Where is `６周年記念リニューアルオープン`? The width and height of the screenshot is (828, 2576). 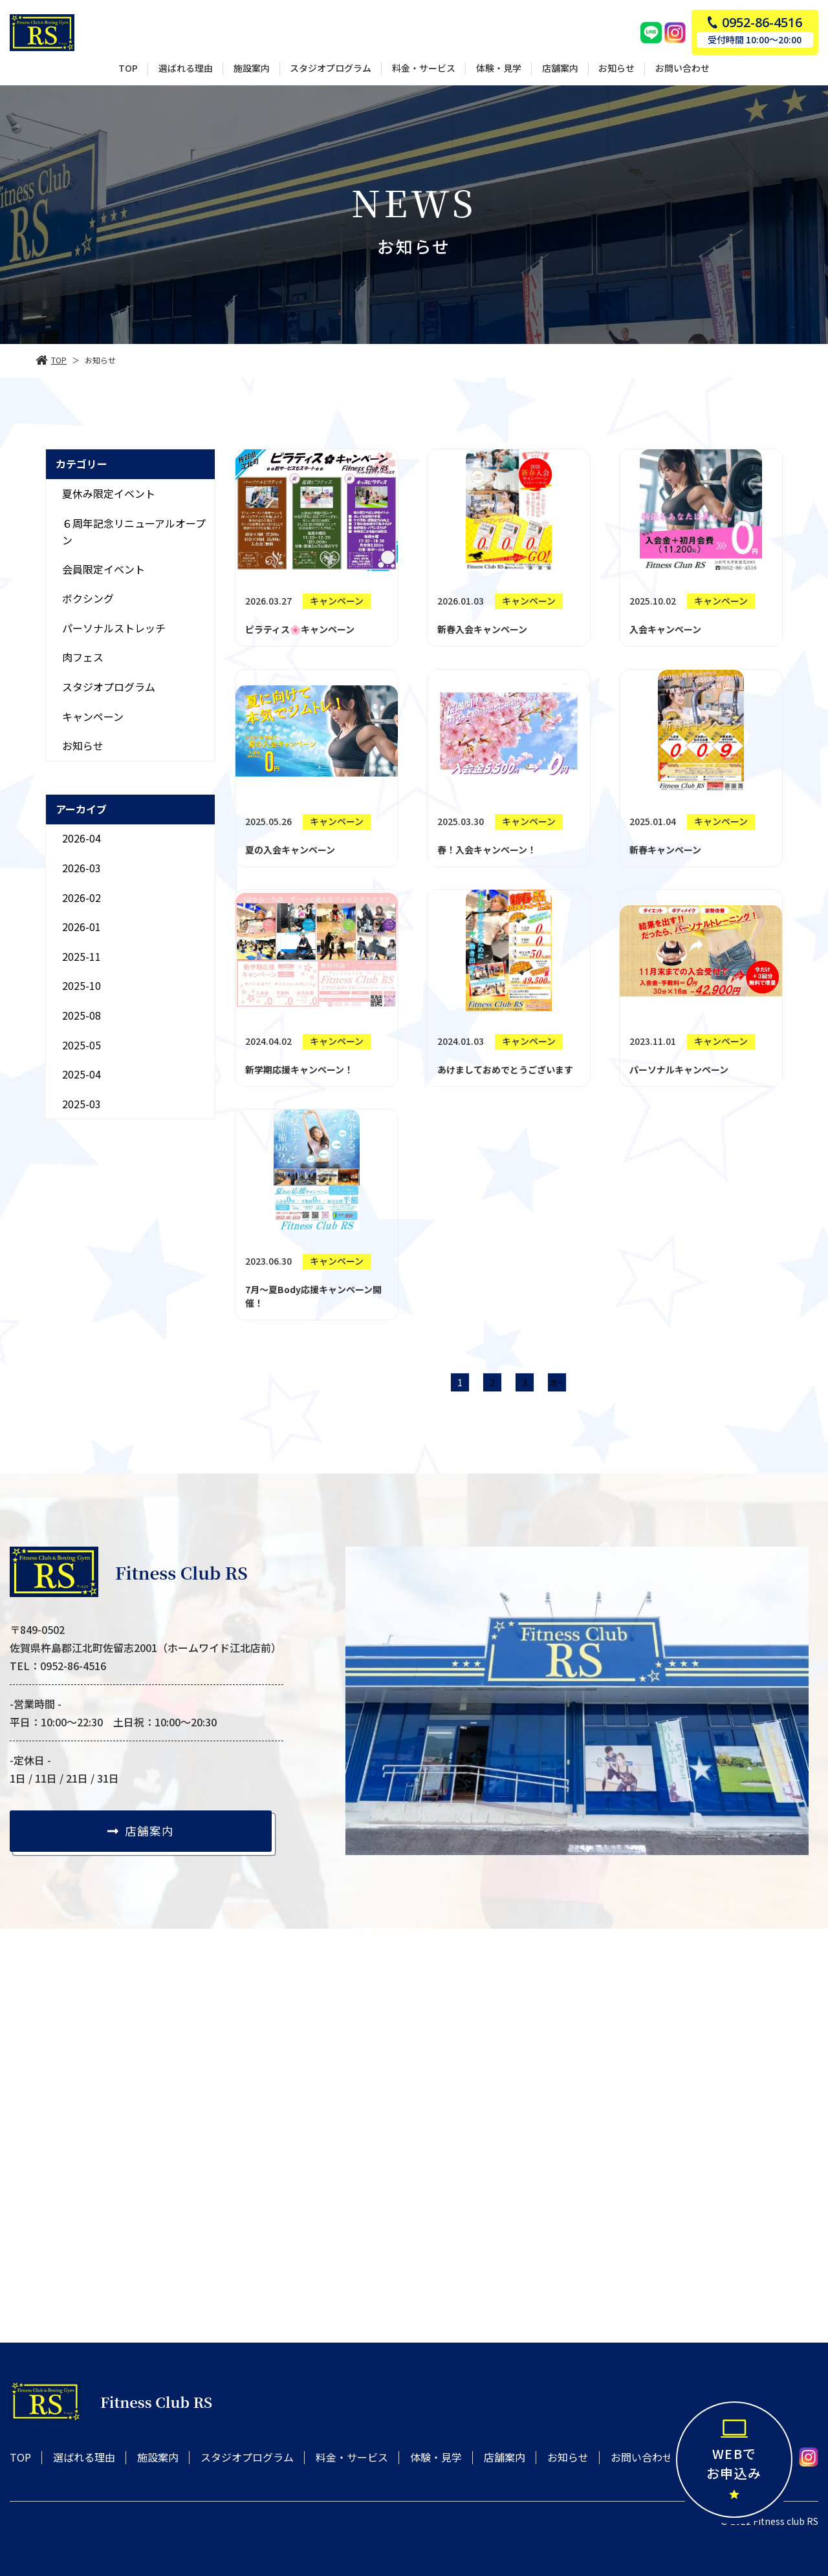 ６周年記念リニューアルオープン is located at coordinates (134, 531).